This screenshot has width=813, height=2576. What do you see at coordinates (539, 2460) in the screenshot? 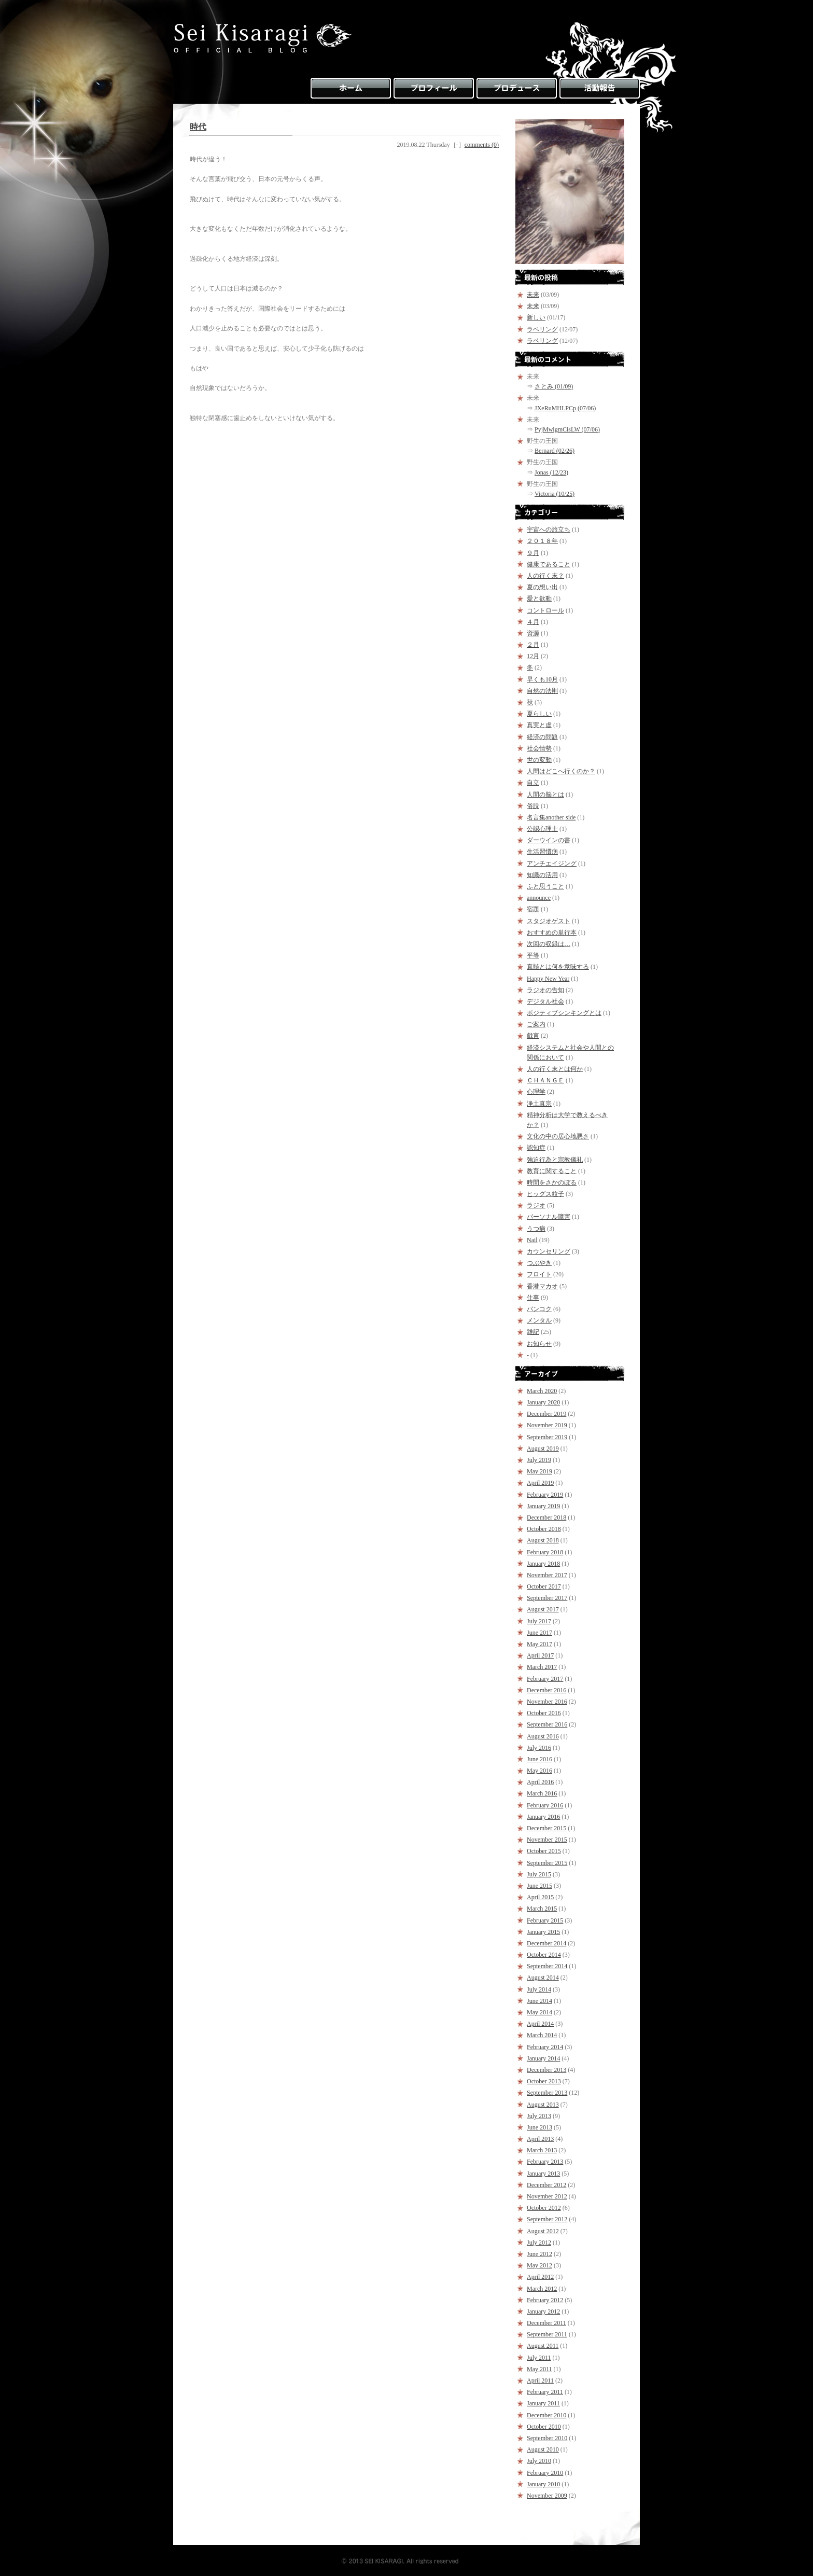
I see `July 2010` at bounding box center [539, 2460].